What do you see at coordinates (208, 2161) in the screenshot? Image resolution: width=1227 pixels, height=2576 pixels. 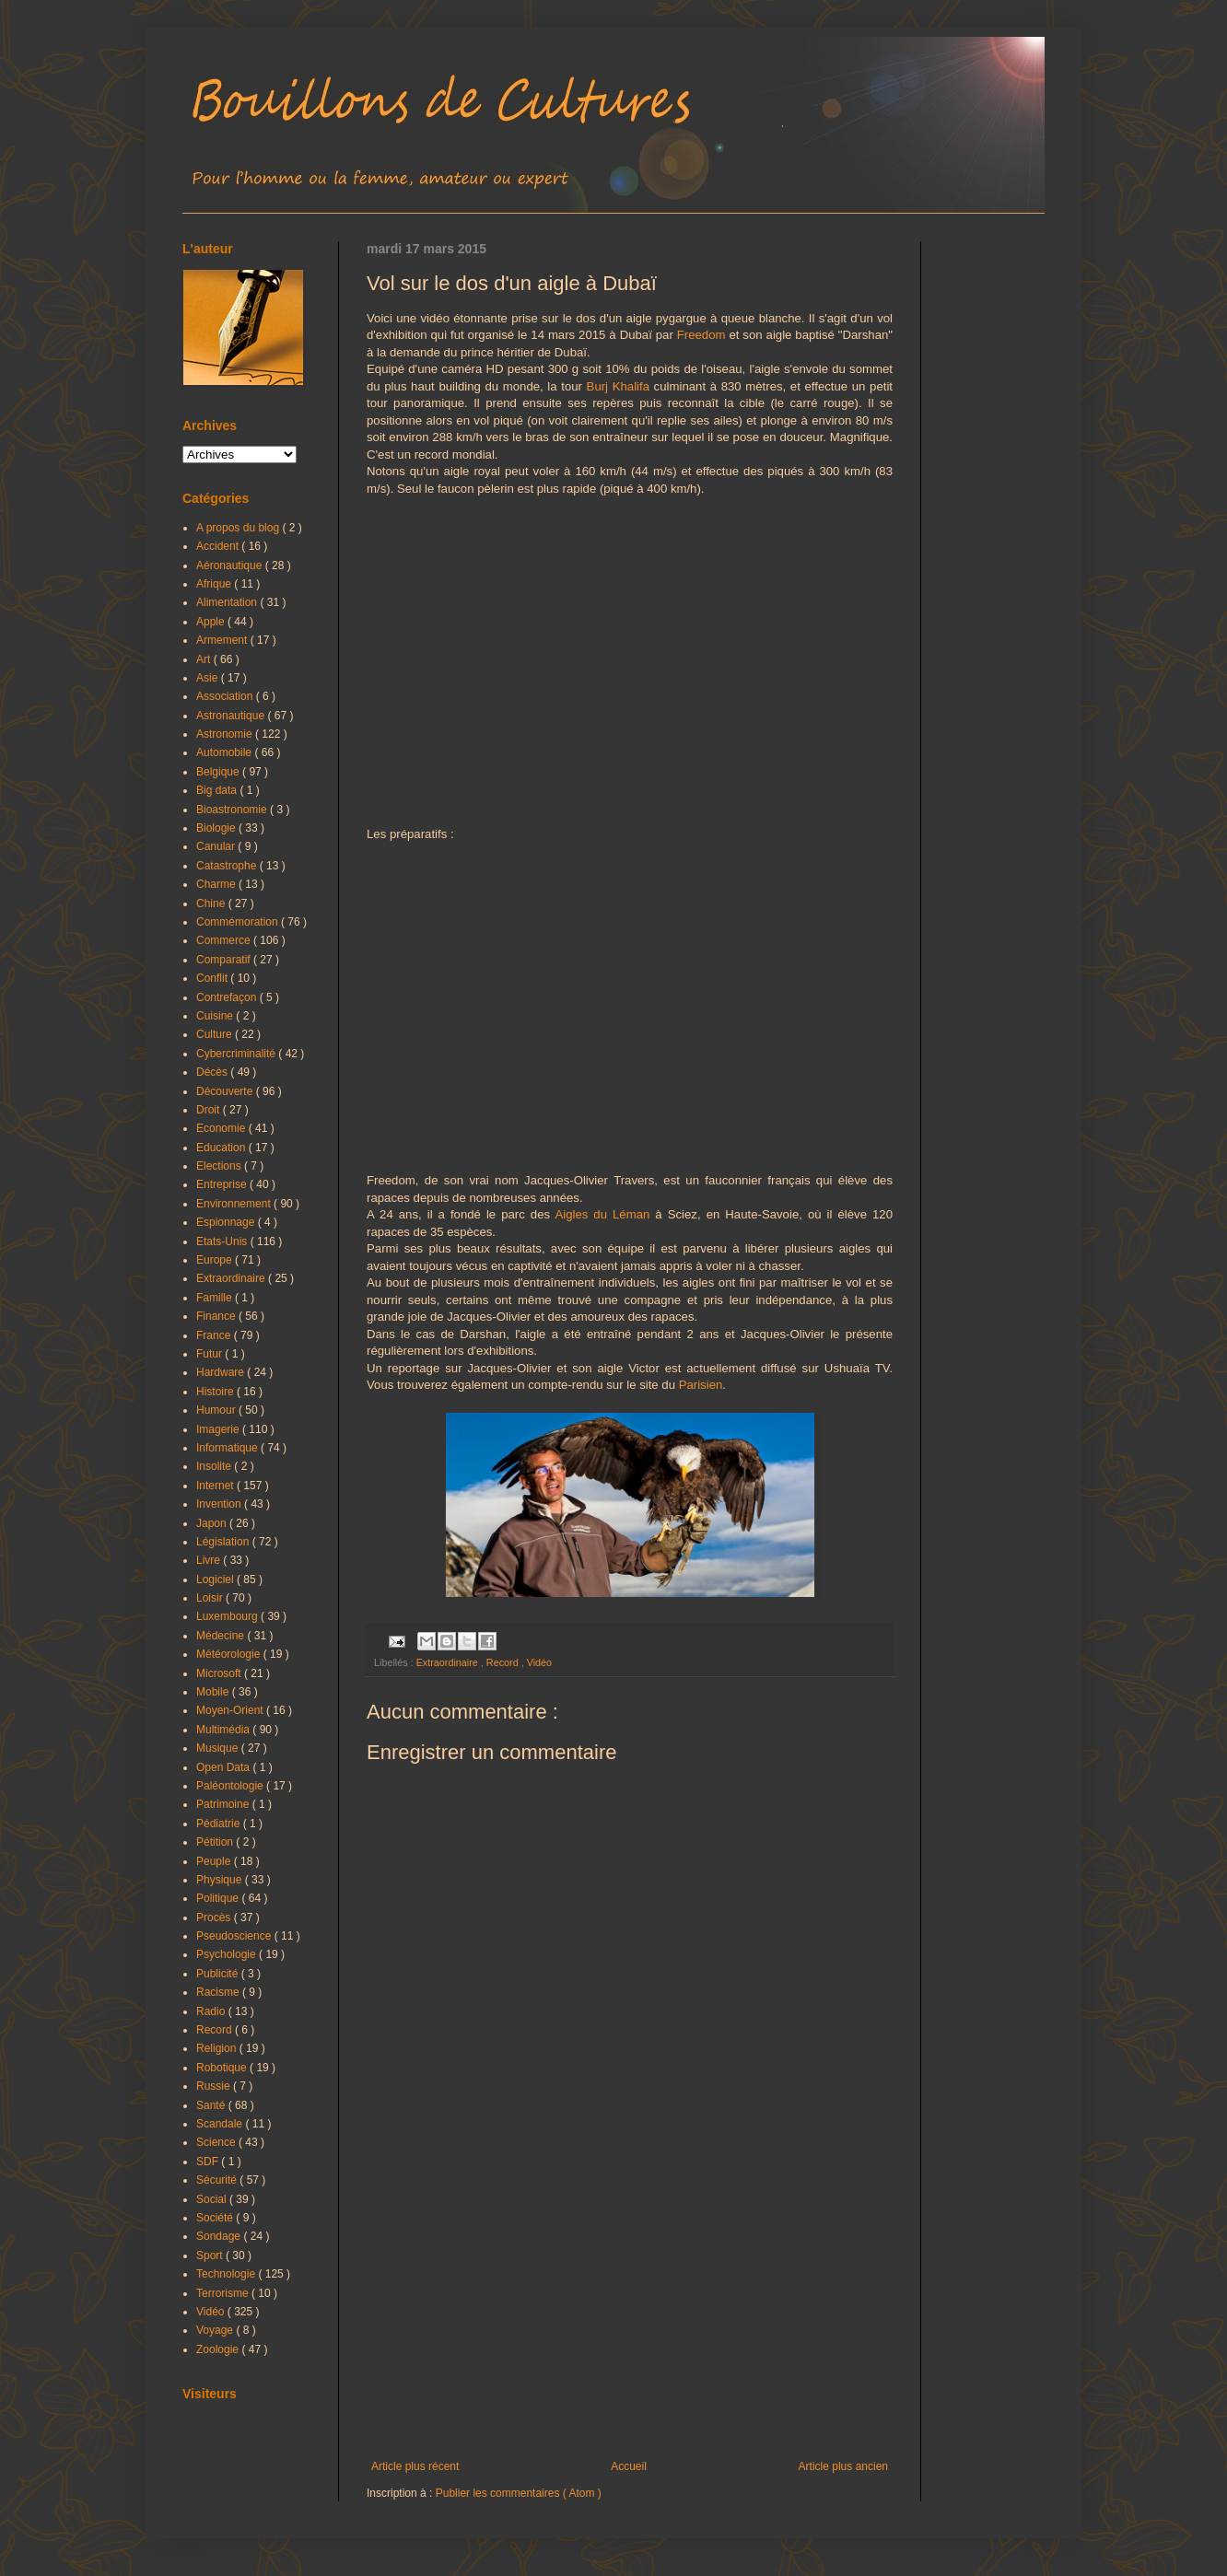 I see `SDF` at bounding box center [208, 2161].